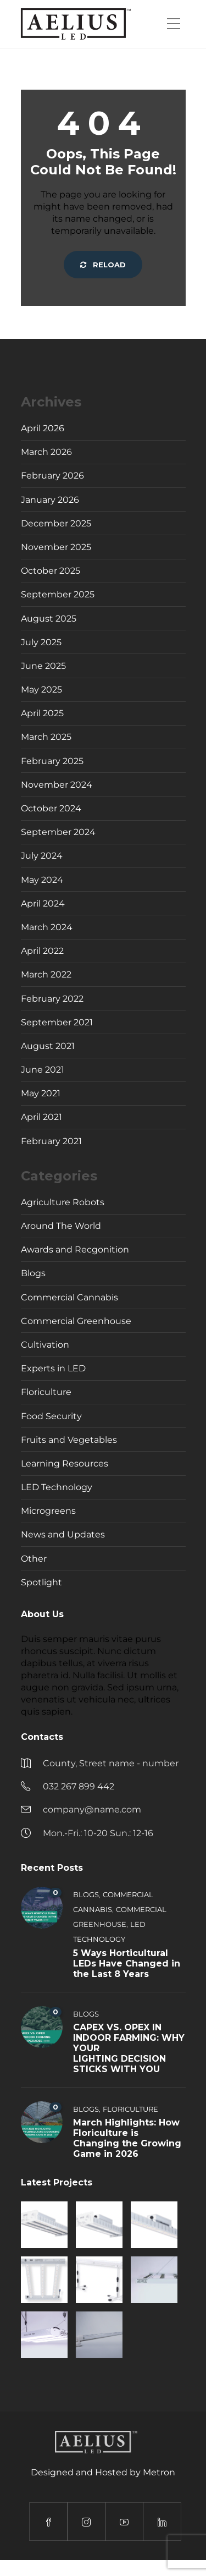 Image resolution: width=206 pixels, height=2576 pixels. What do you see at coordinates (56, 523) in the screenshot?
I see `December 2025` at bounding box center [56, 523].